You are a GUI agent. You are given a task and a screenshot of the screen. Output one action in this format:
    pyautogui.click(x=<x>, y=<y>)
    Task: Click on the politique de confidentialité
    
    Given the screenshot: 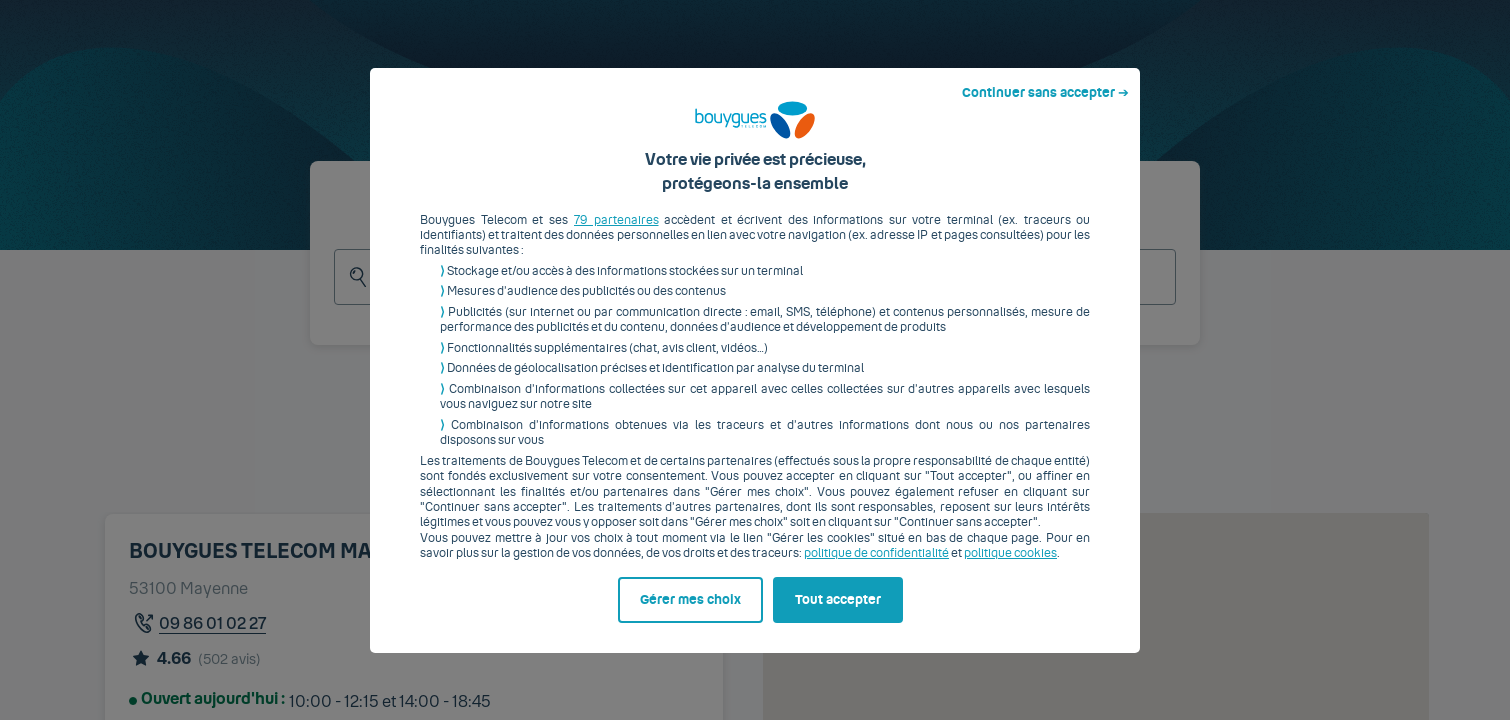 What is the action you would take?
    pyautogui.click(x=876, y=569)
    